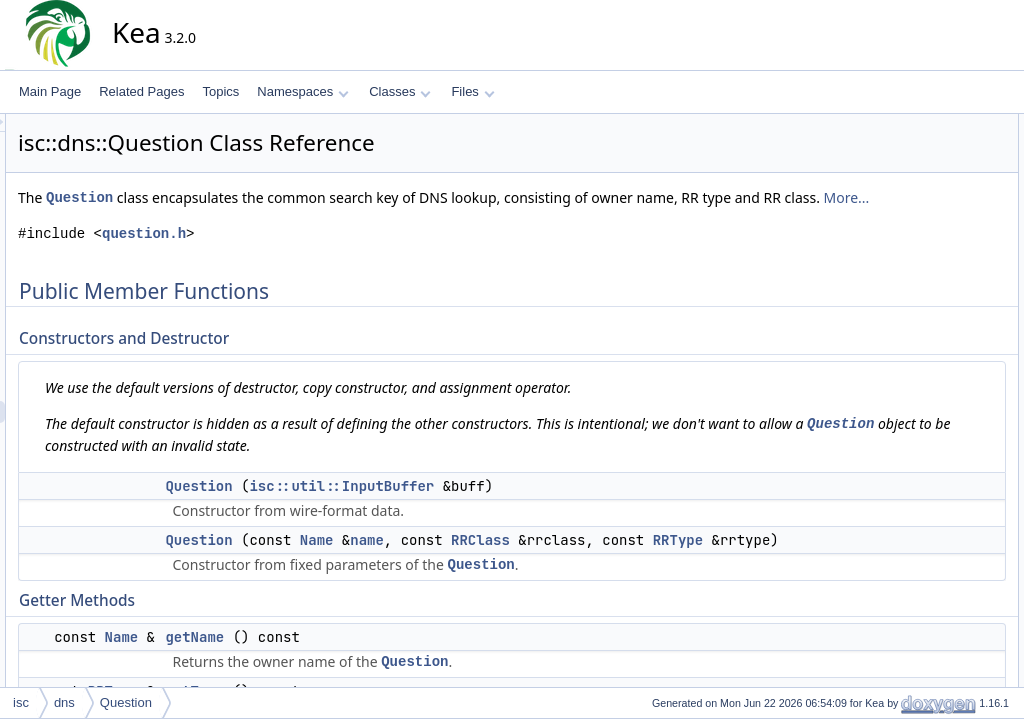  I want to click on dns, so click(64, 702).